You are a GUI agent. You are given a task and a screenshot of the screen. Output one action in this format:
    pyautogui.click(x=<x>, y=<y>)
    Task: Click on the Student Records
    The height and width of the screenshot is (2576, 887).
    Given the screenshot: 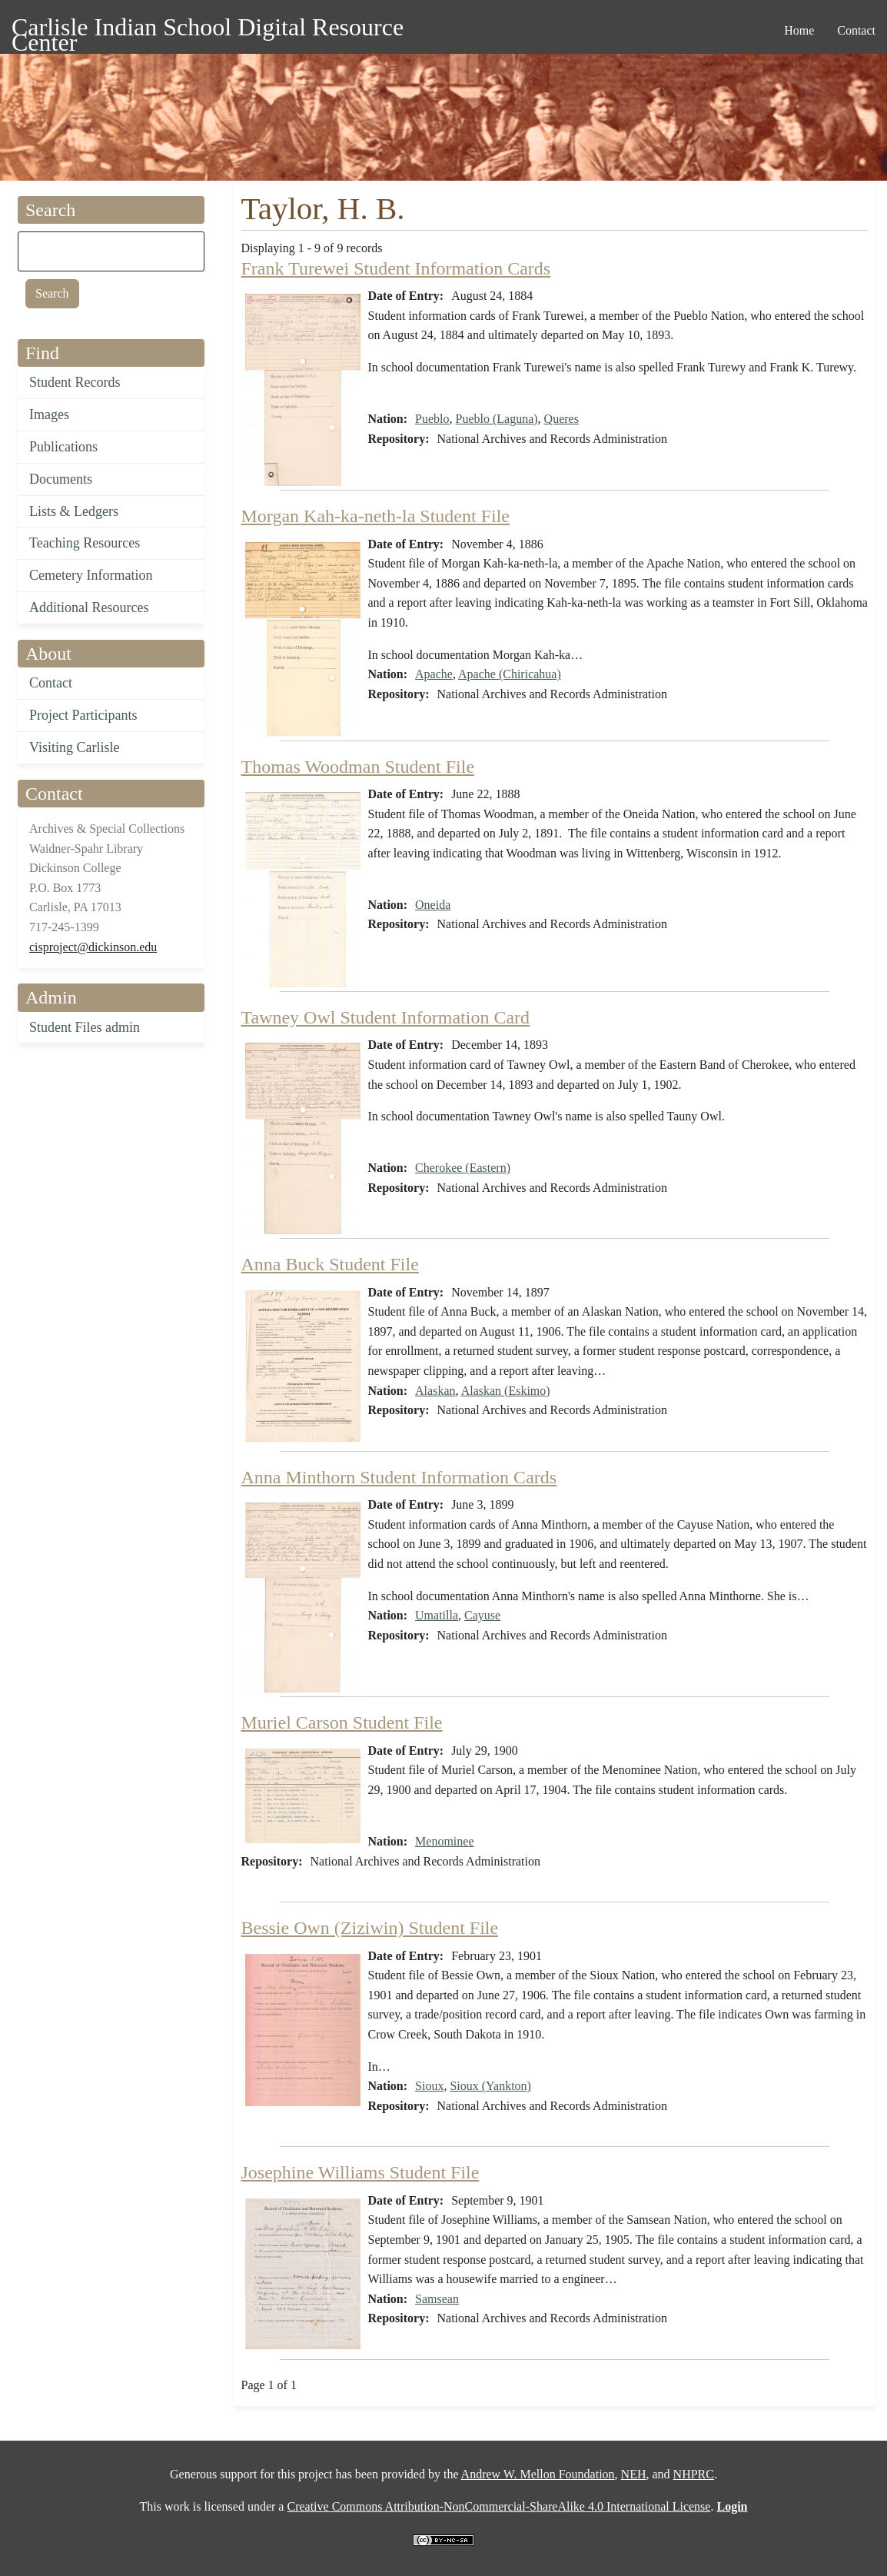 What is the action you would take?
    pyautogui.click(x=75, y=382)
    